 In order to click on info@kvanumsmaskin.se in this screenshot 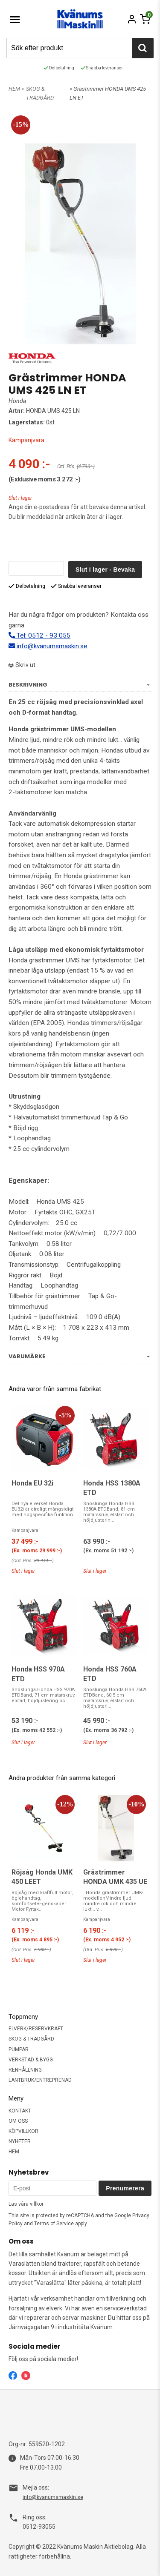, I will do `click(48, 646)`.